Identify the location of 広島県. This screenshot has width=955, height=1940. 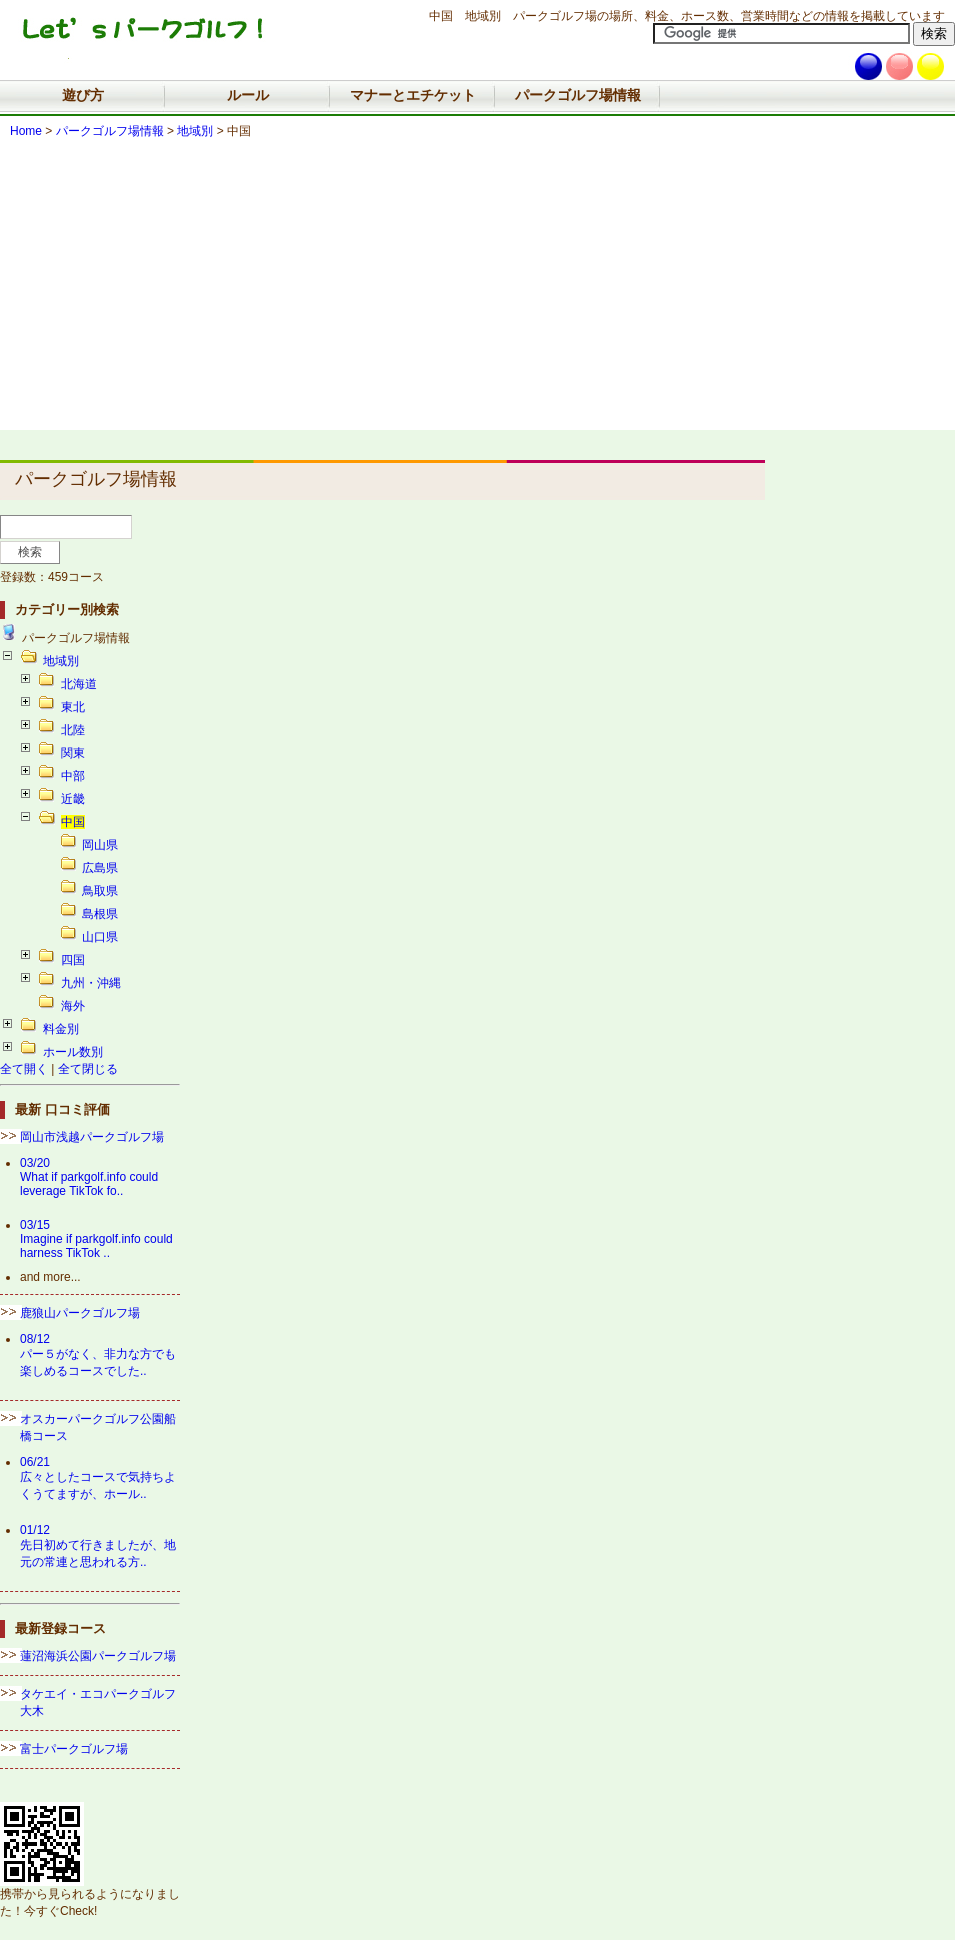
(100, 868).